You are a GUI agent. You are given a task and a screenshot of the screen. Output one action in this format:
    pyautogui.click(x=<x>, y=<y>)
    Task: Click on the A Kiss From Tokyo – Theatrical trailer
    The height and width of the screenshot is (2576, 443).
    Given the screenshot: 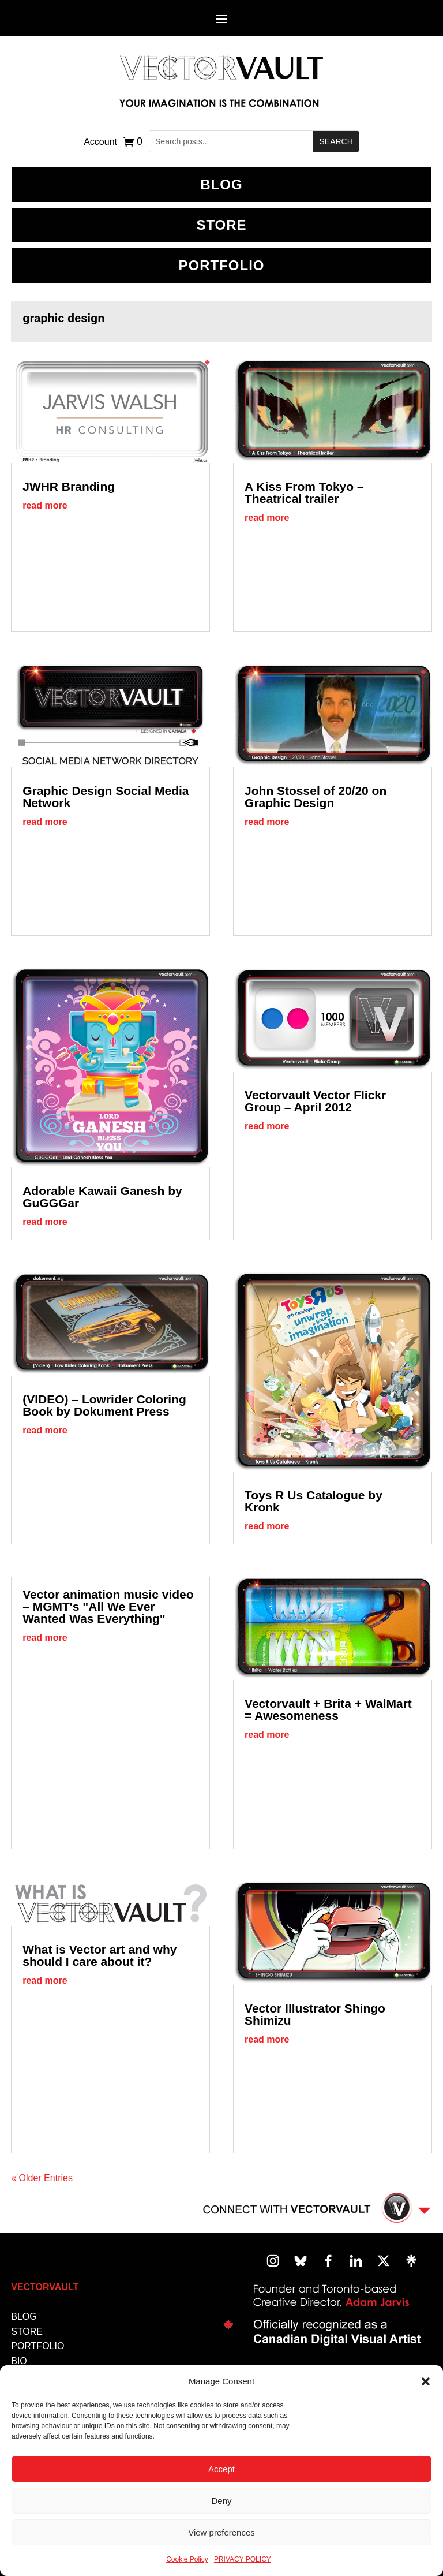 What is the action you would take?
    pyautogui.click(x=304, y=492)
    